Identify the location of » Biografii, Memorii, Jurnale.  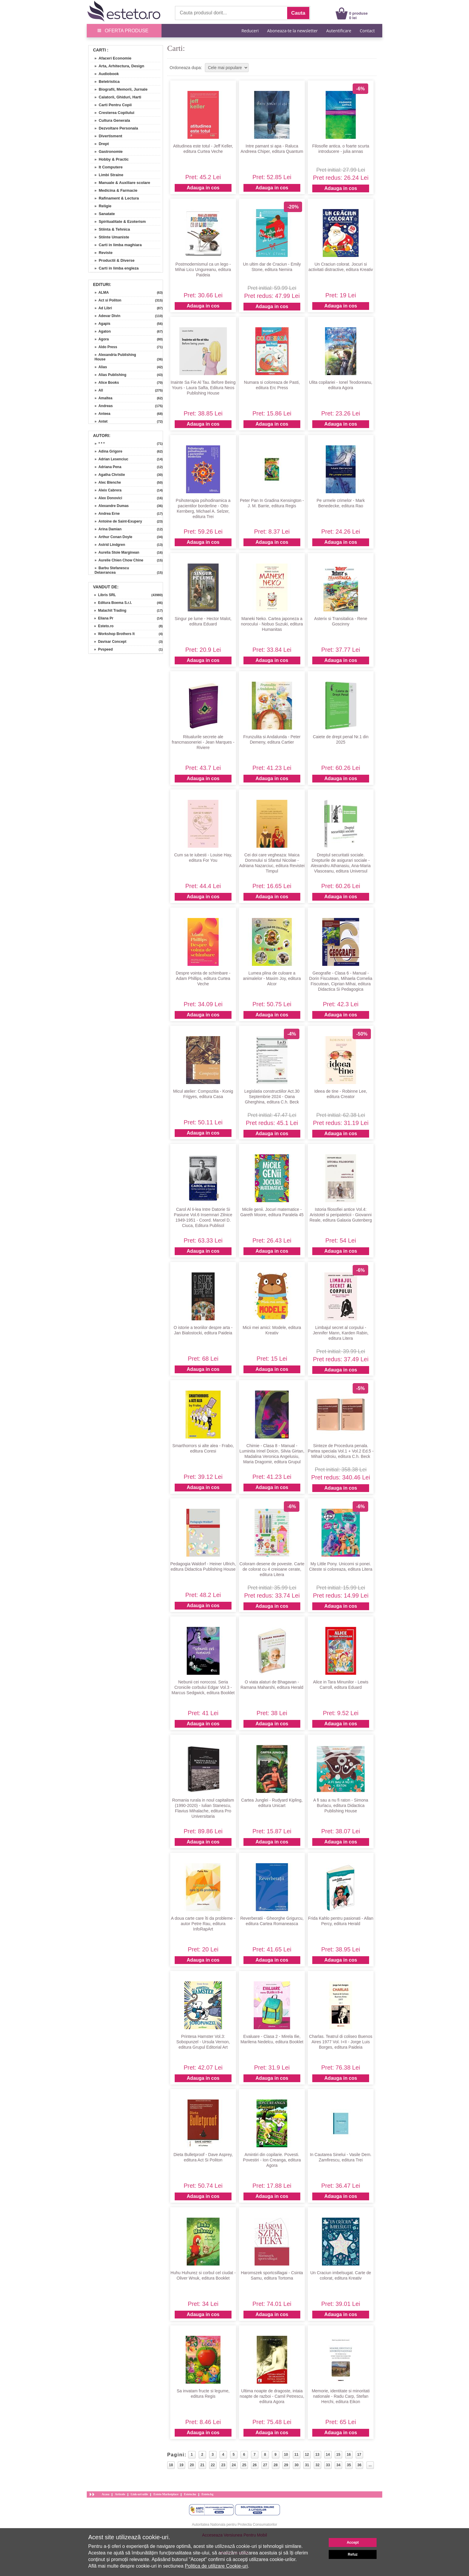
(118, 89).